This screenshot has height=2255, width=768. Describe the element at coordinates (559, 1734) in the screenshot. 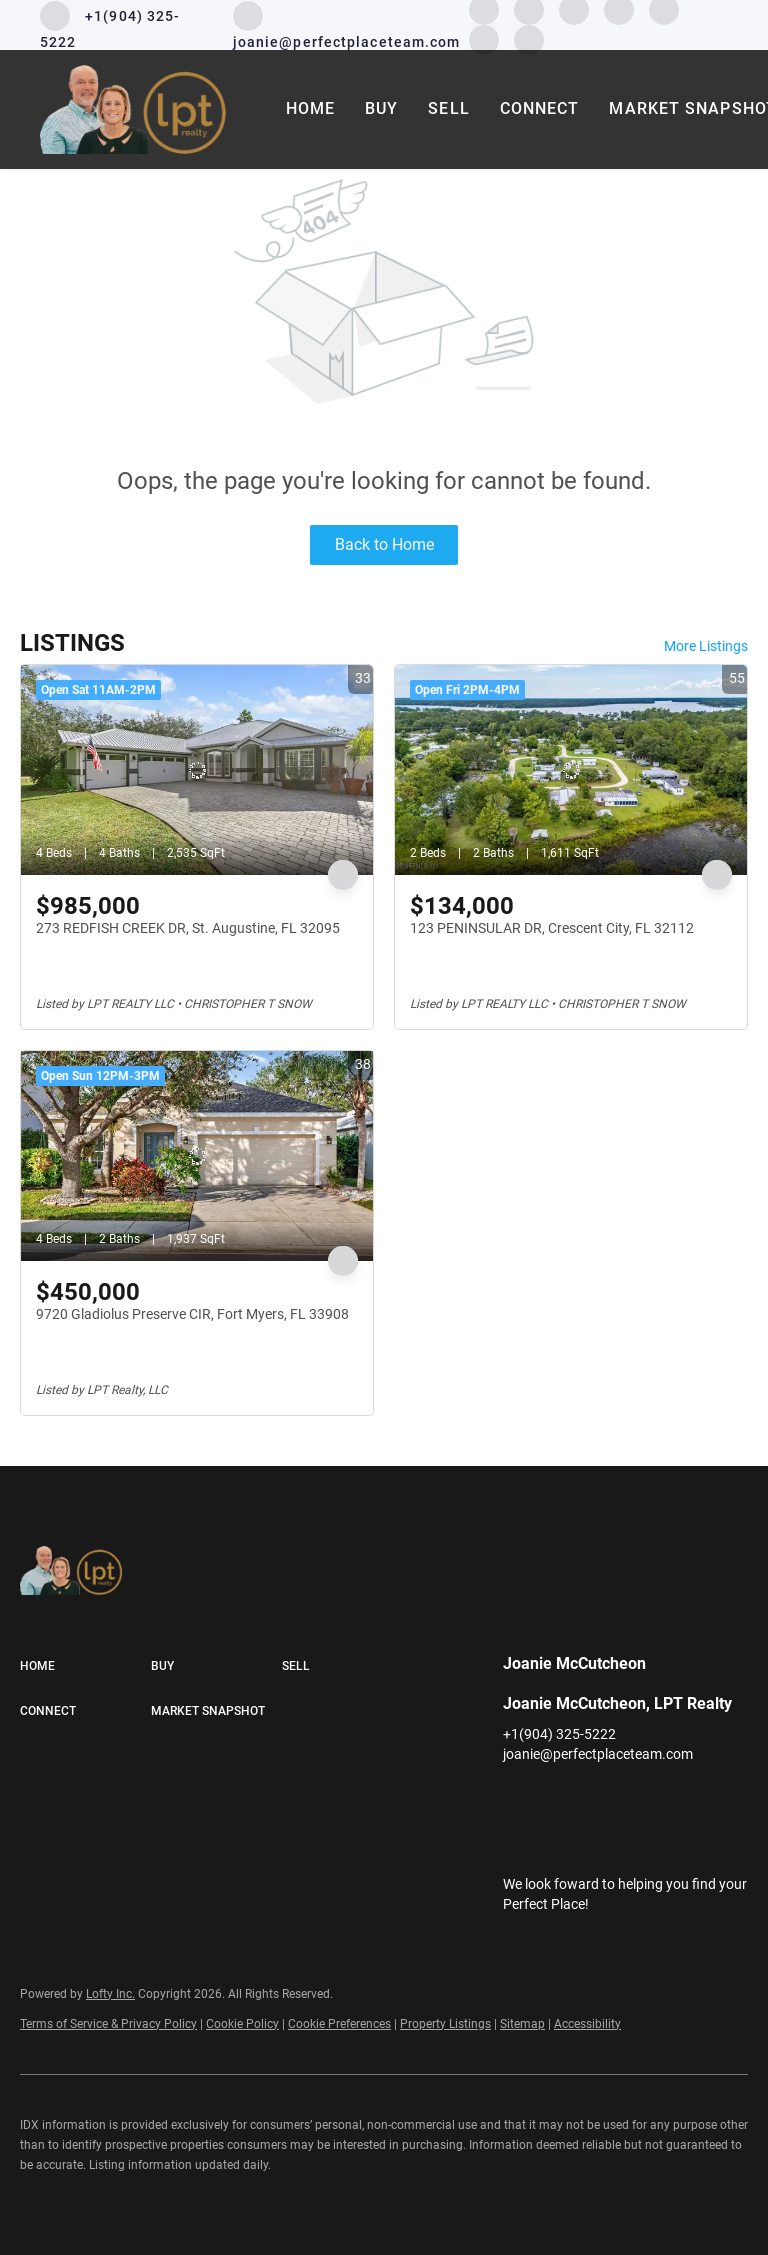

I see `+1(904) 325-5222` at that location.